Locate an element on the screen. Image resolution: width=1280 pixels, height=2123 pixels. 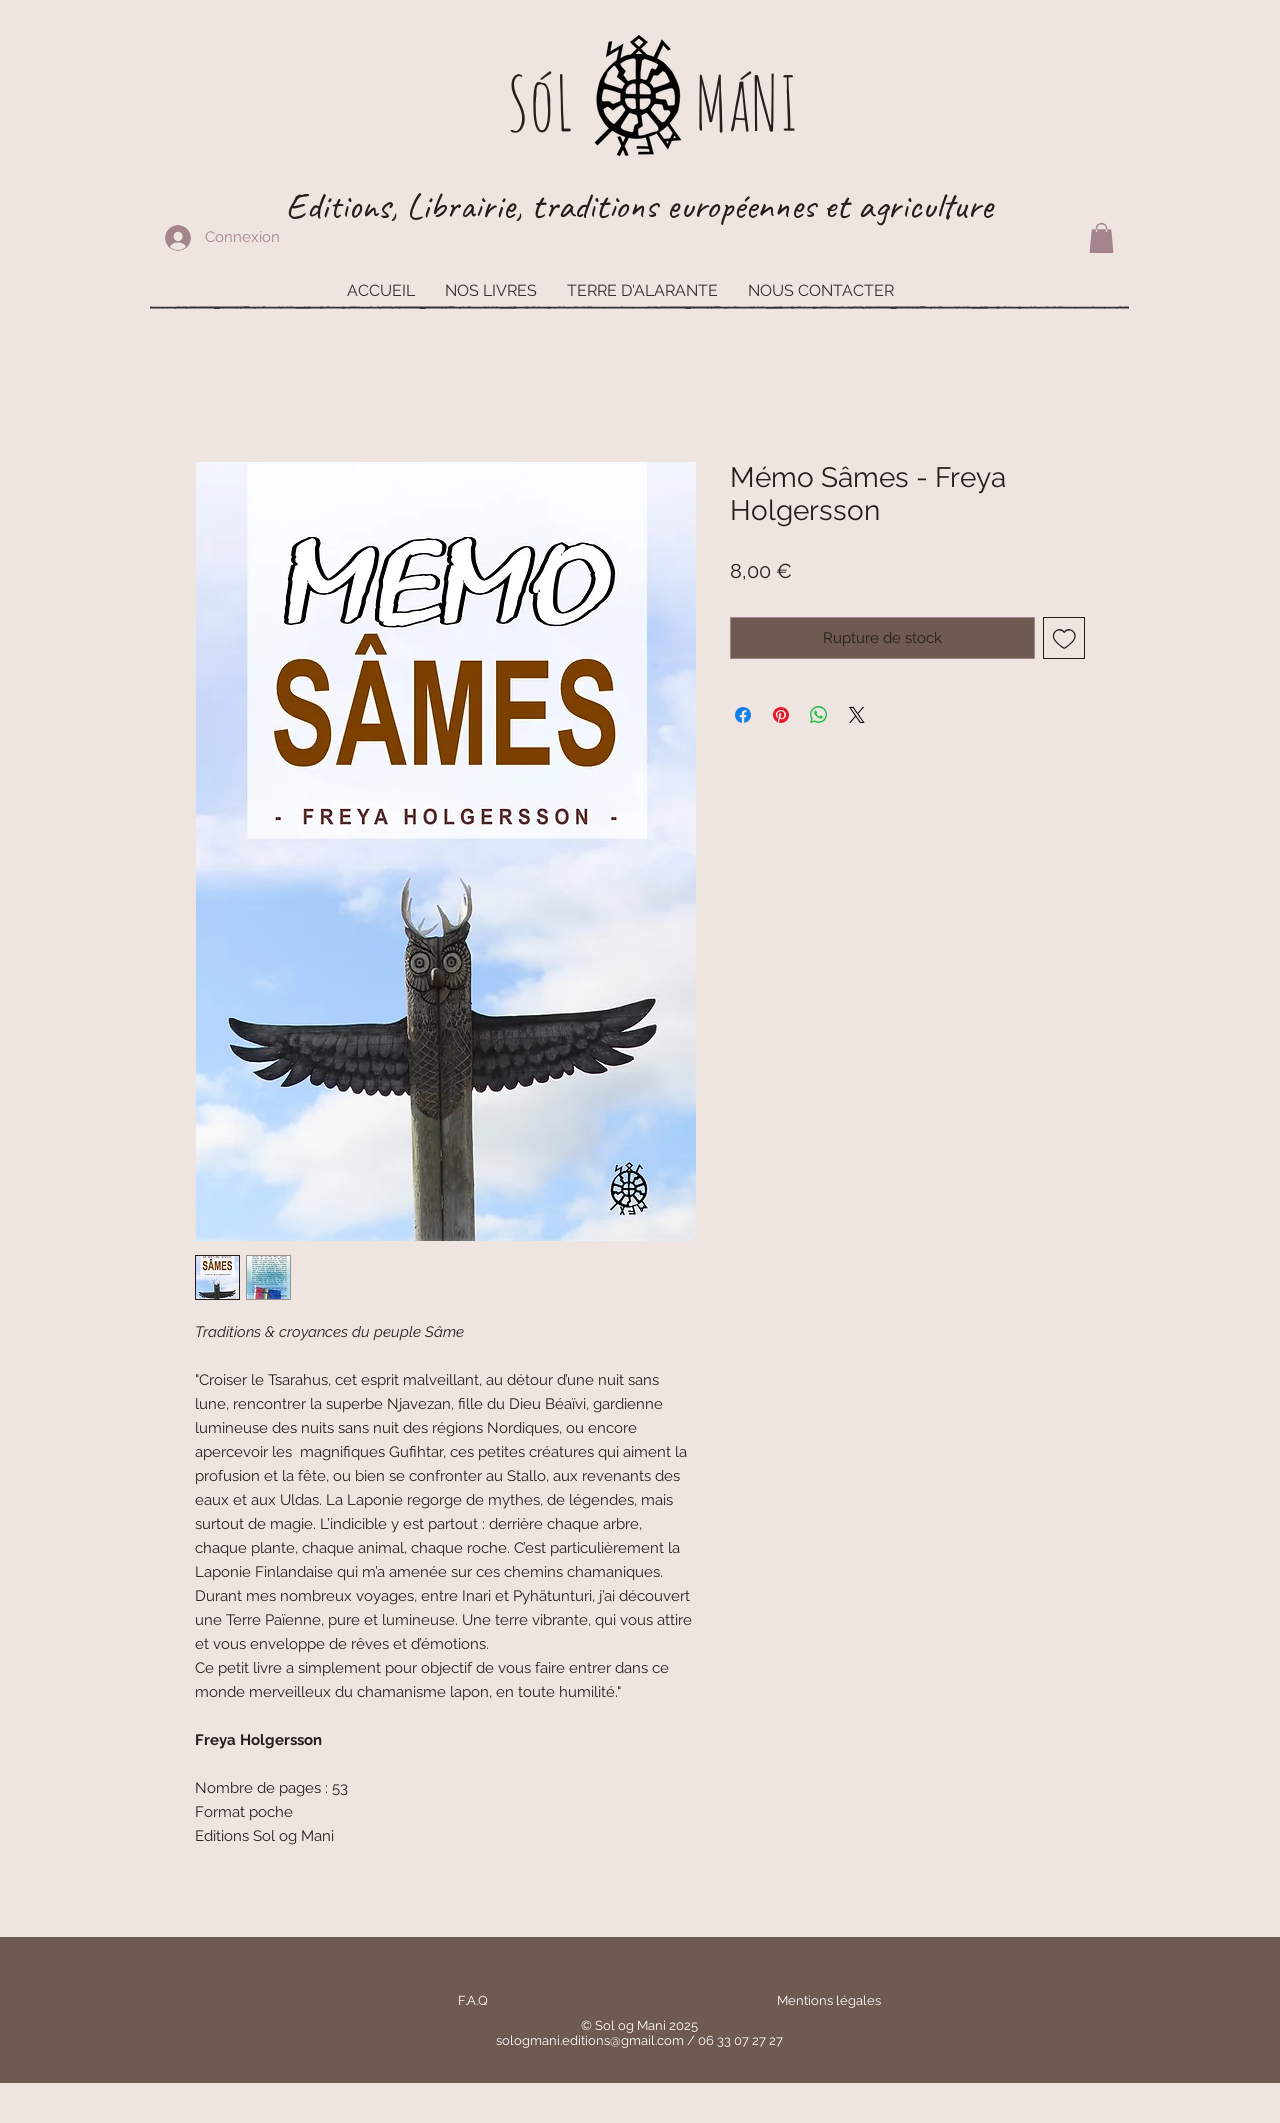
[Partager sur WhatsApp] is located at coordinates (819, 715).